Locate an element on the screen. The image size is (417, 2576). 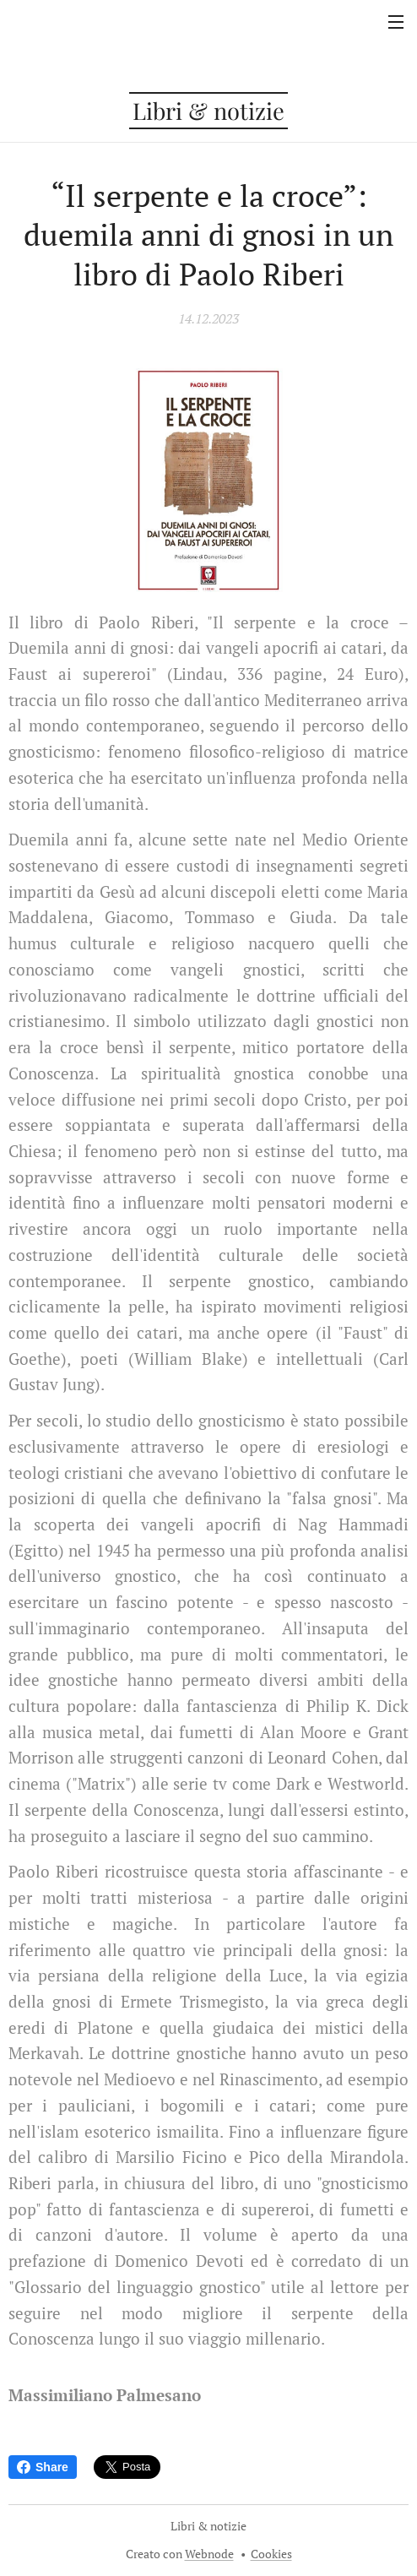
Cookies is located at coordinates (271, 2554).